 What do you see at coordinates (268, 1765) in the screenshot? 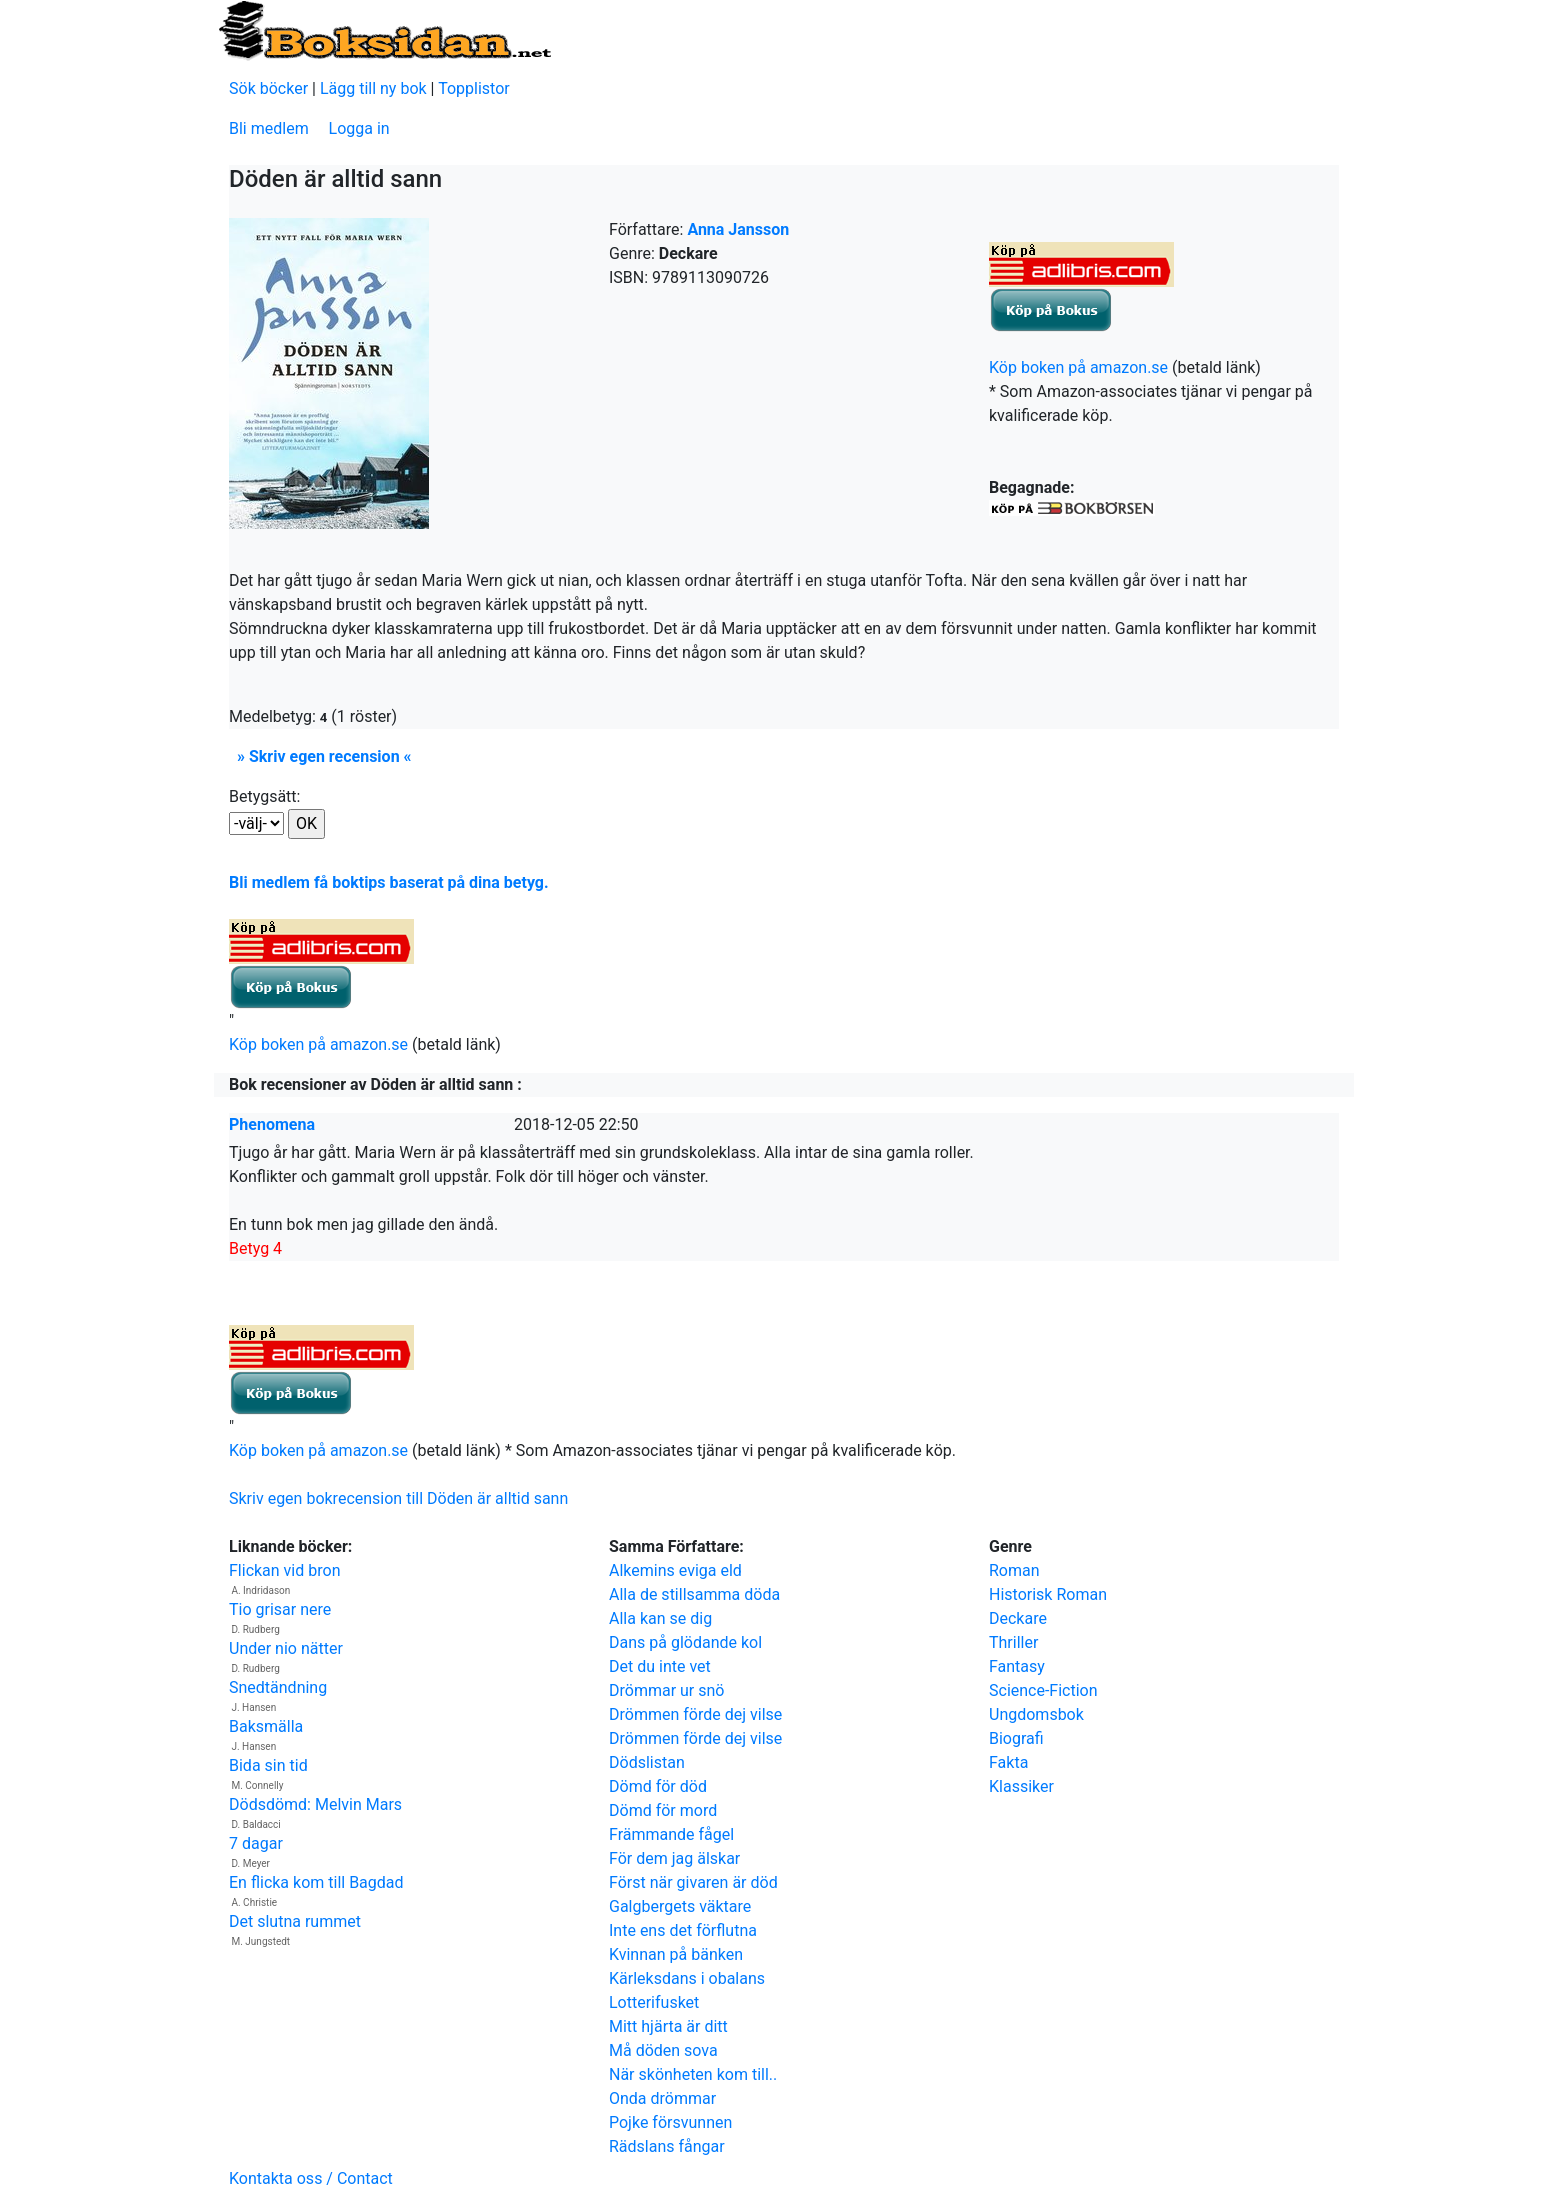
I see `Bida sin tid` at bounding box center [268, 1765].